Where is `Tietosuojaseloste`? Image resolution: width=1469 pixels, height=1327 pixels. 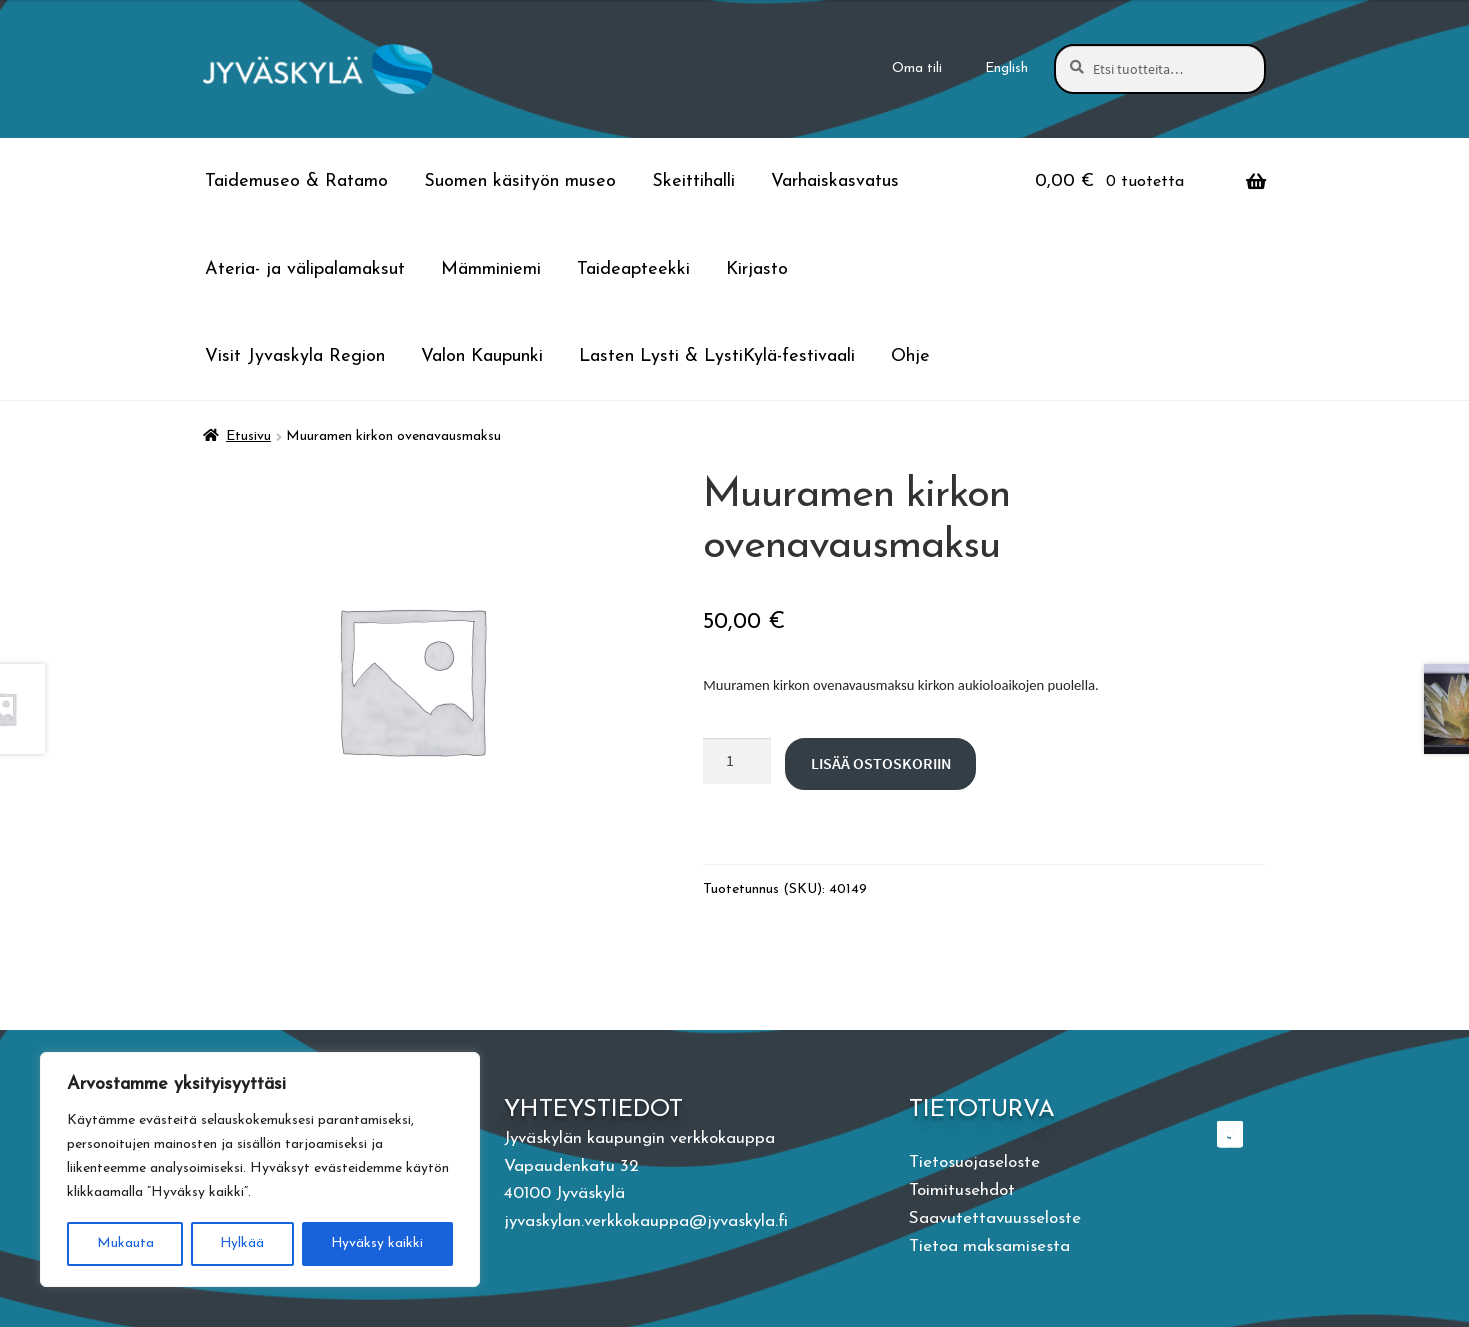 Tietosuojaseloste is located at coordinates (974, 1162).